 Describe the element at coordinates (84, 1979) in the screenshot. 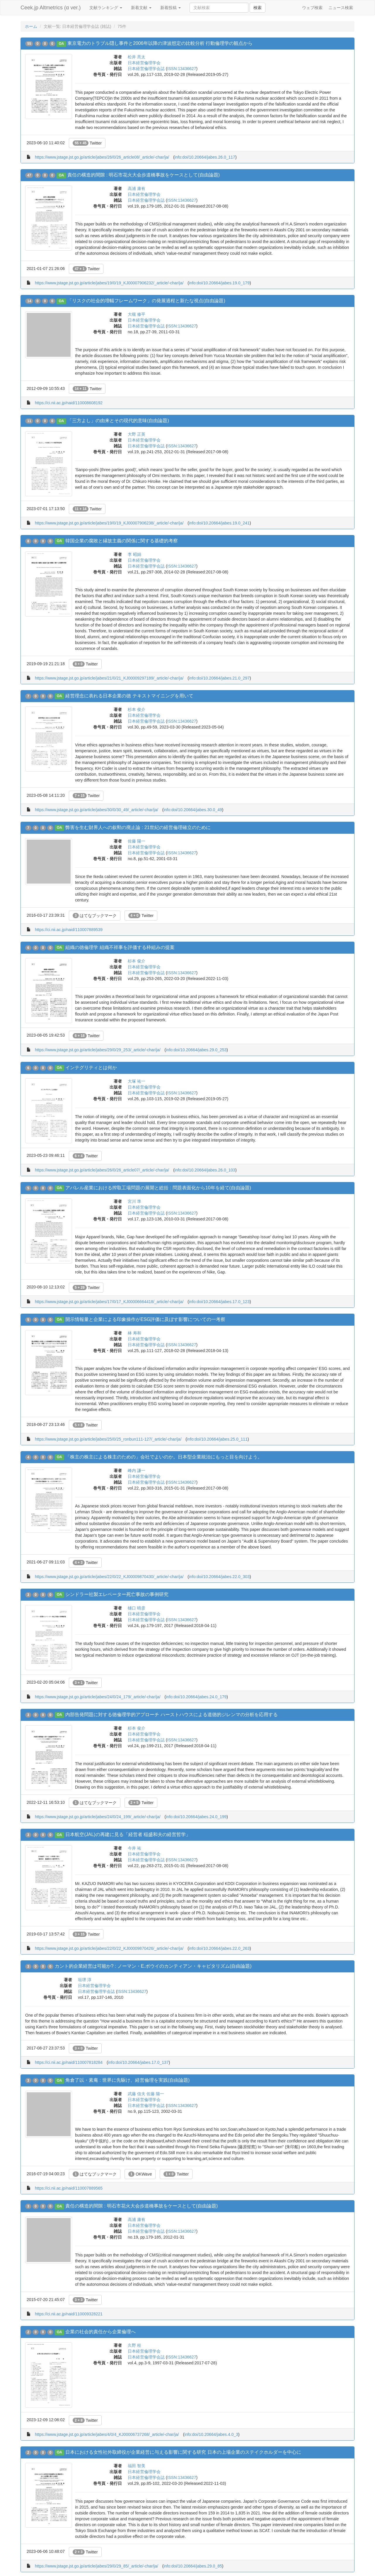

I see `垣堺 淳` at that location.